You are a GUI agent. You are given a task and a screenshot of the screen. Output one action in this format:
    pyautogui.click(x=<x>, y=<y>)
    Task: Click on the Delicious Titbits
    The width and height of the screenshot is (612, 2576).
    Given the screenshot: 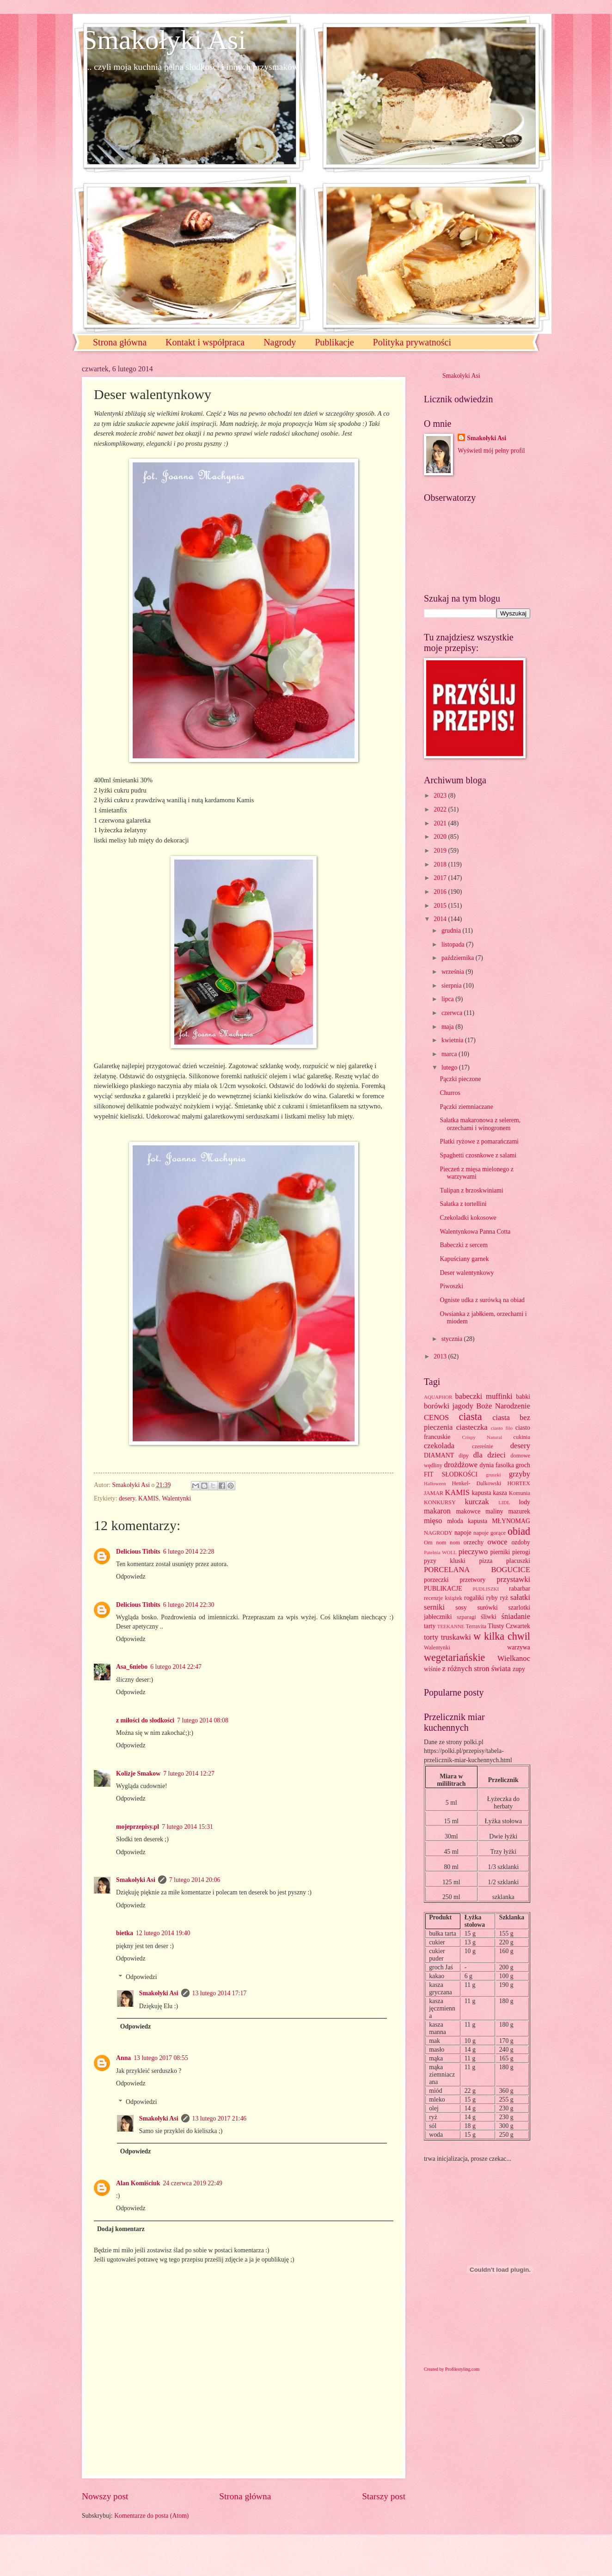 What is the action you would take?
    pyautogui.click(x=138, y=1551)
    